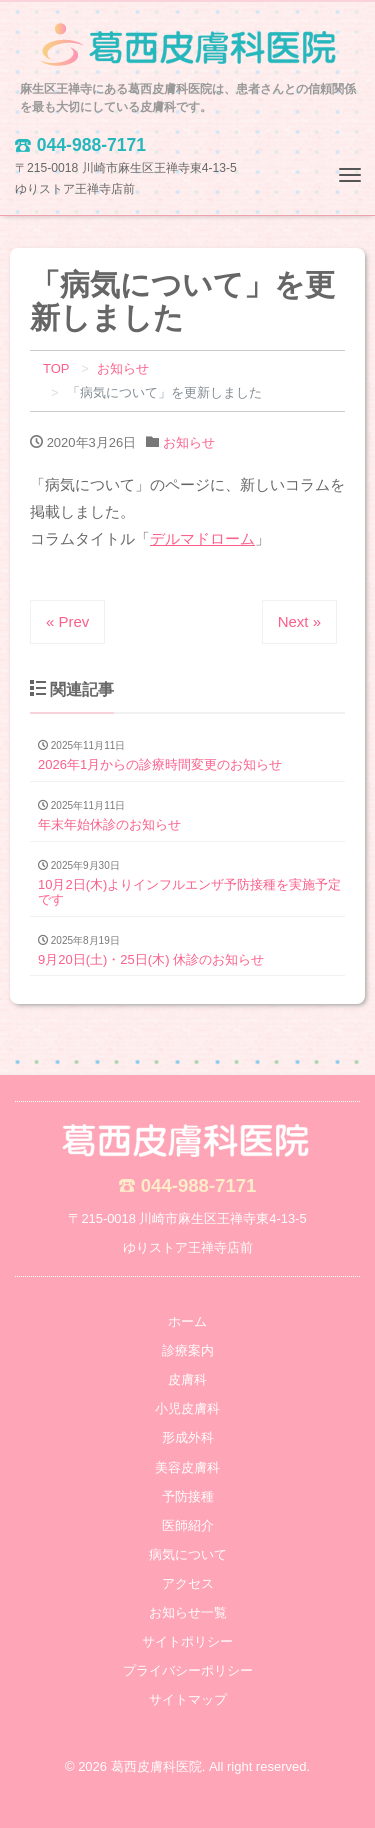  I want to click on お知らせ一覧, so click(188, 1612).